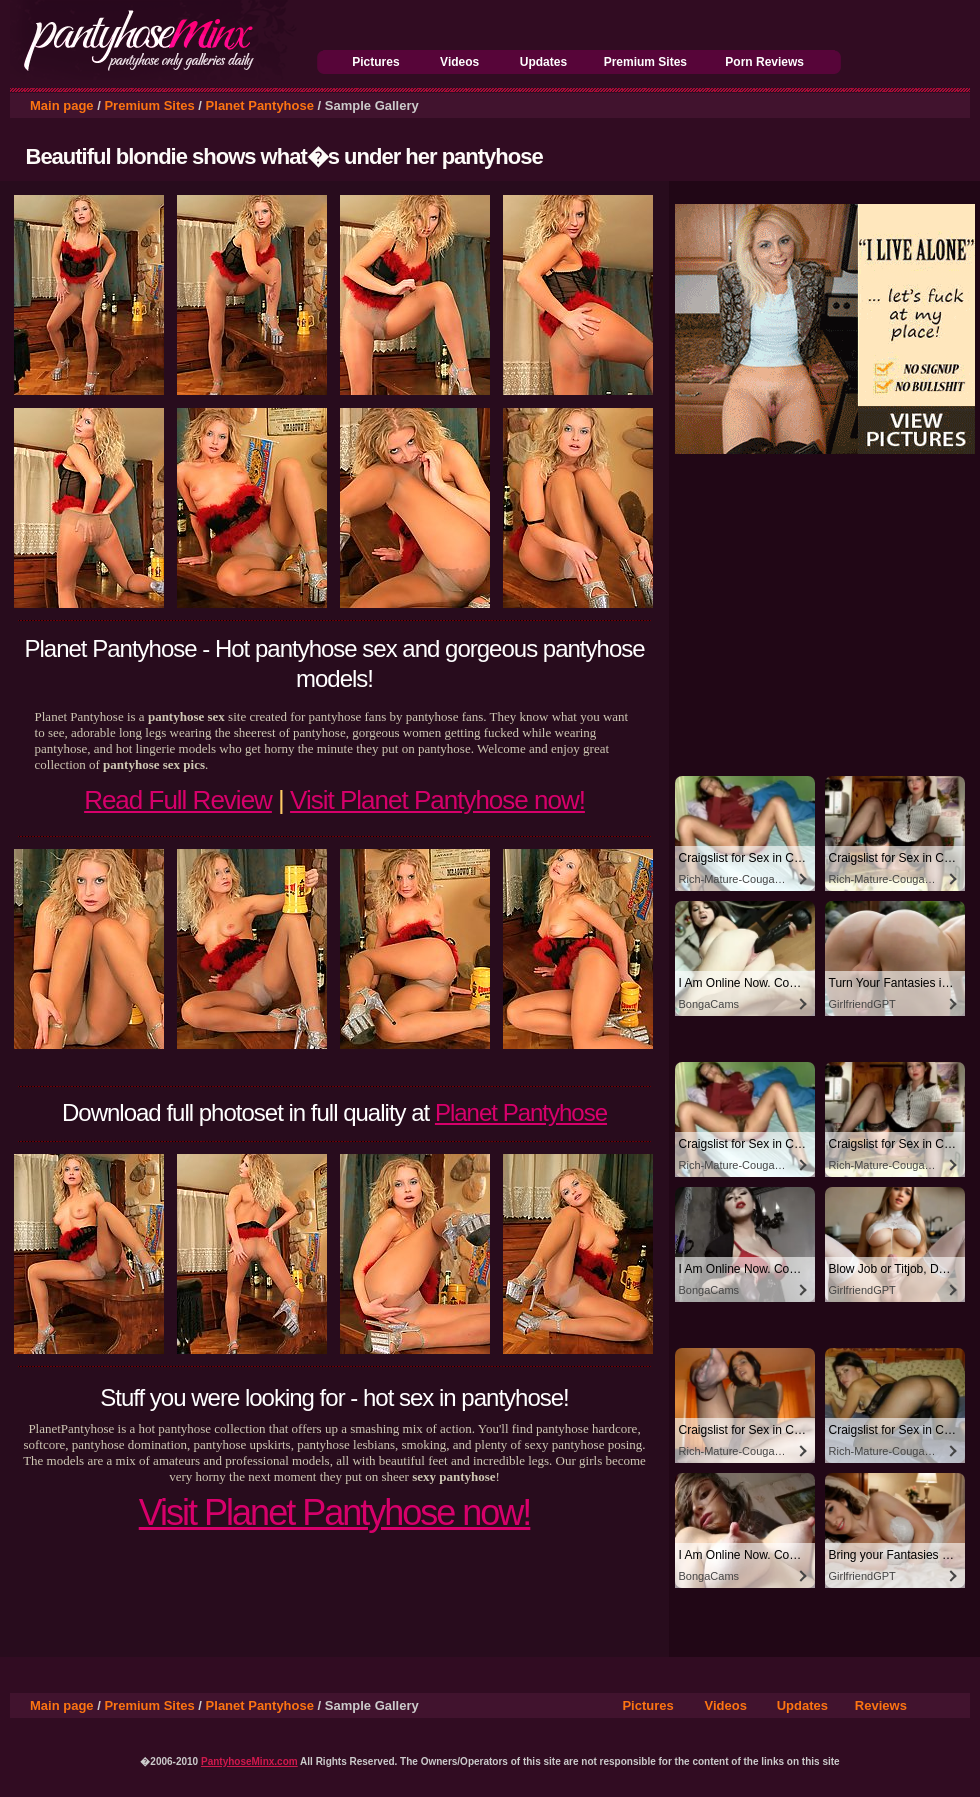  What do you see at coordinates (62, 105) in the screenshot?
I see `Main page` at bounding box center [62, 105].